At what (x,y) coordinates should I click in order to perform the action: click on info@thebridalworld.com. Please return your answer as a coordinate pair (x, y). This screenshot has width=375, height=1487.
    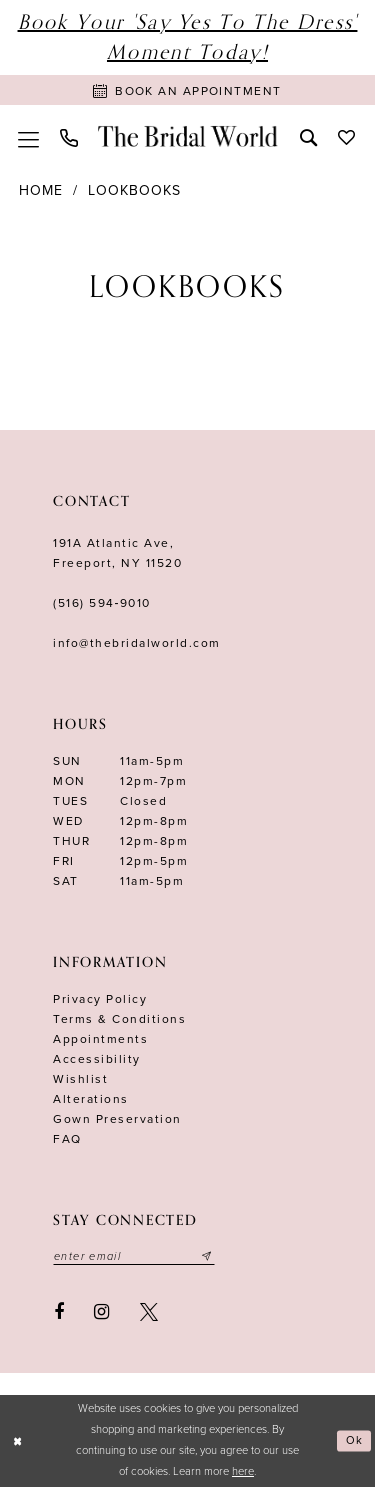
    Looking at the image, I should click on (137, 643).